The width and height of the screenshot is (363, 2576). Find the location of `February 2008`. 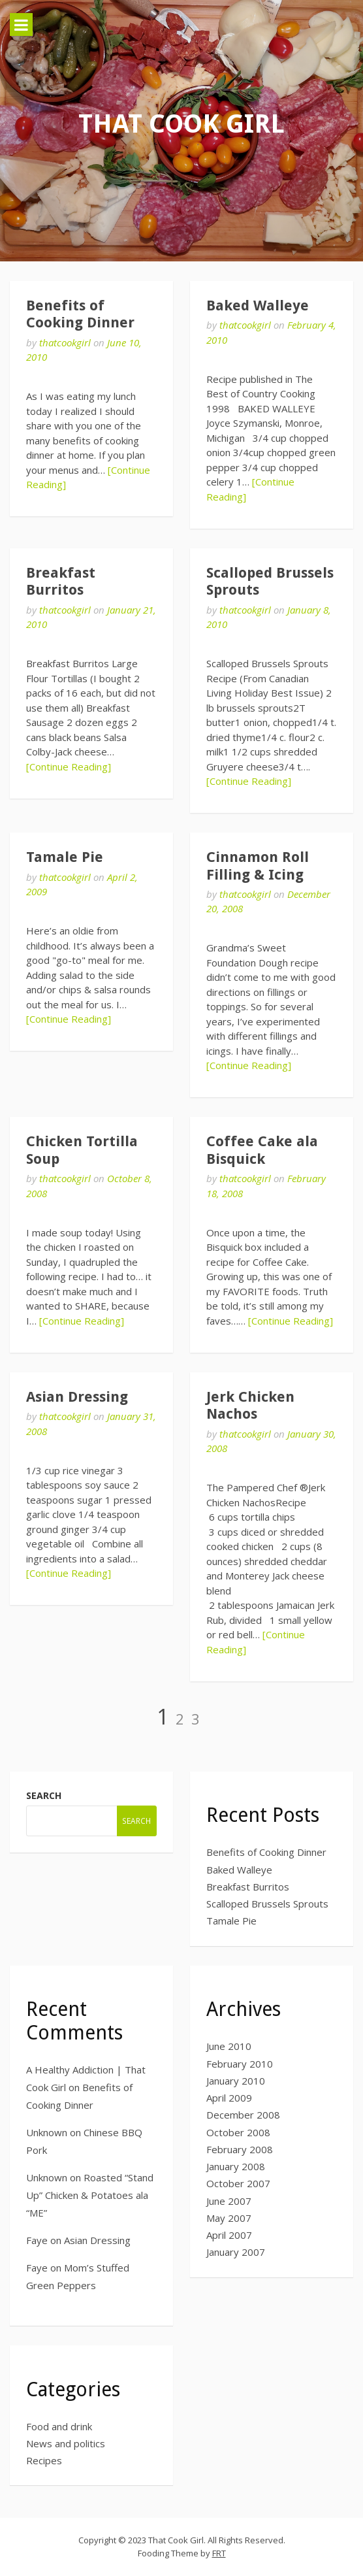

February 2008 is located at coordinates (239, 2149).